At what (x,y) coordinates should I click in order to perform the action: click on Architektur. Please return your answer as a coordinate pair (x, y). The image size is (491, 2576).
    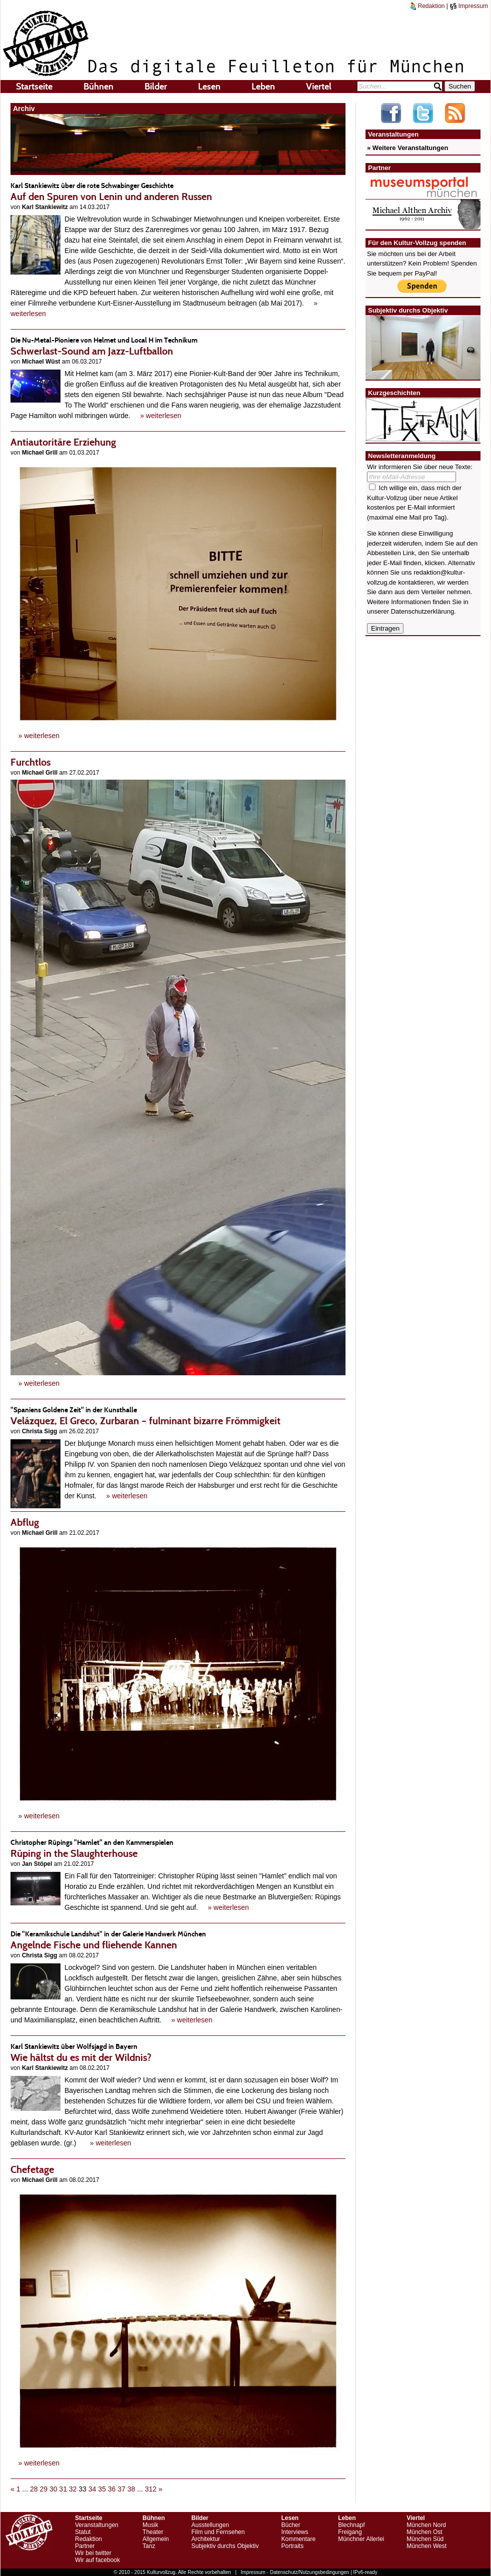
    Looking at the image, I should click on (206, 2538).